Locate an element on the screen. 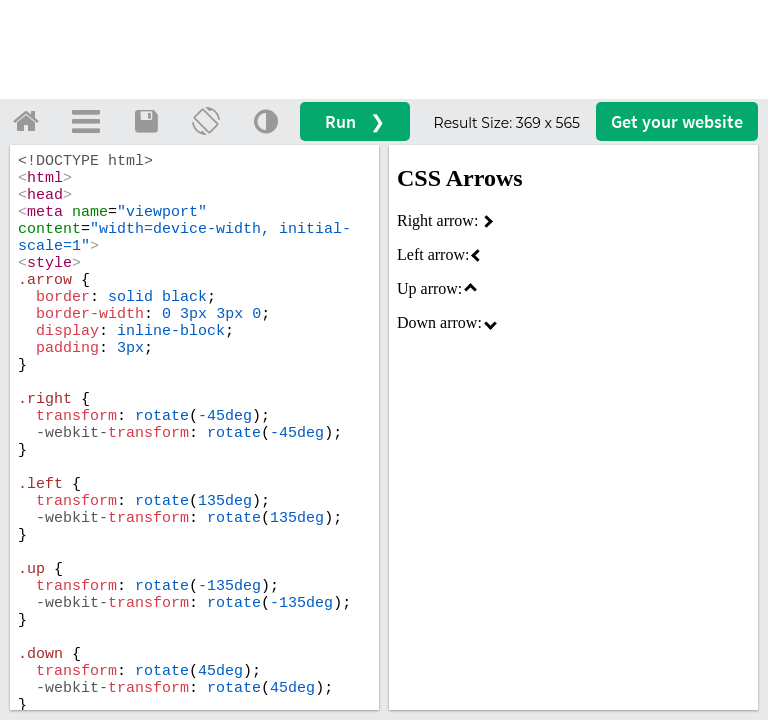 This screenshot has width=768, height=720. Run ❯ is located at coordinates (355, 121).